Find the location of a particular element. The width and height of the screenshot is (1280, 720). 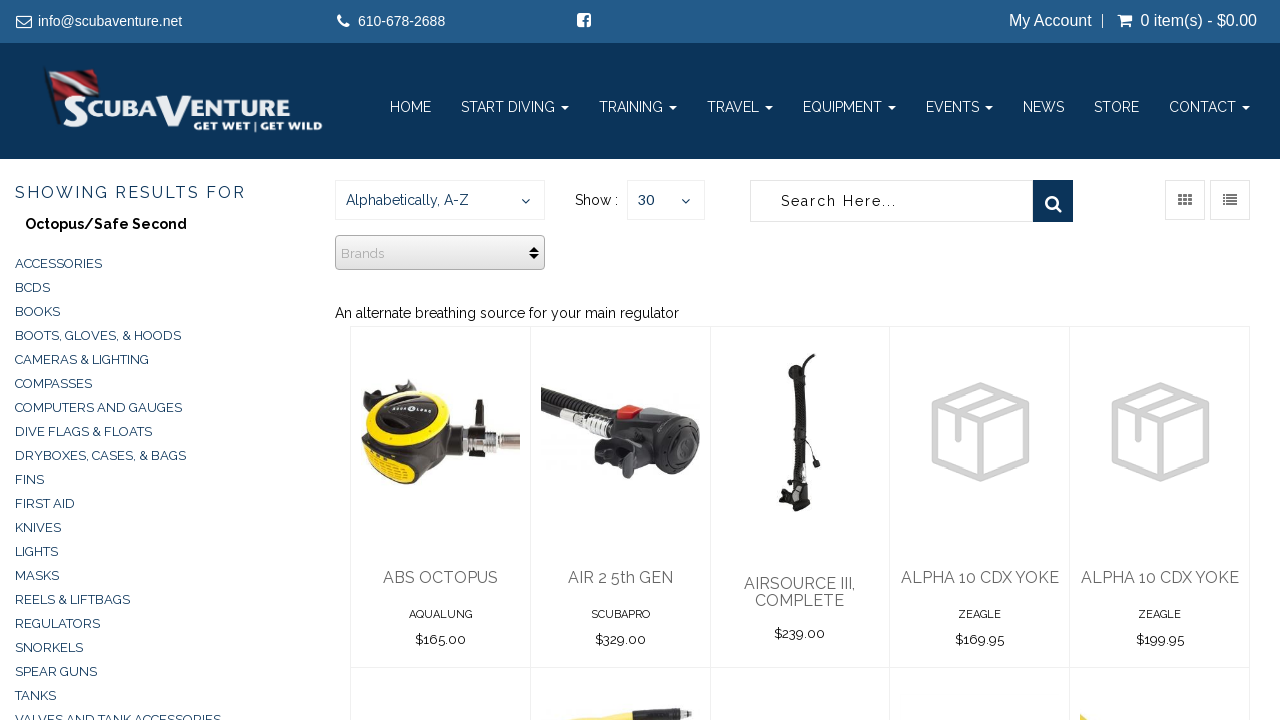

Contact is located at coordinates (1209, 107).